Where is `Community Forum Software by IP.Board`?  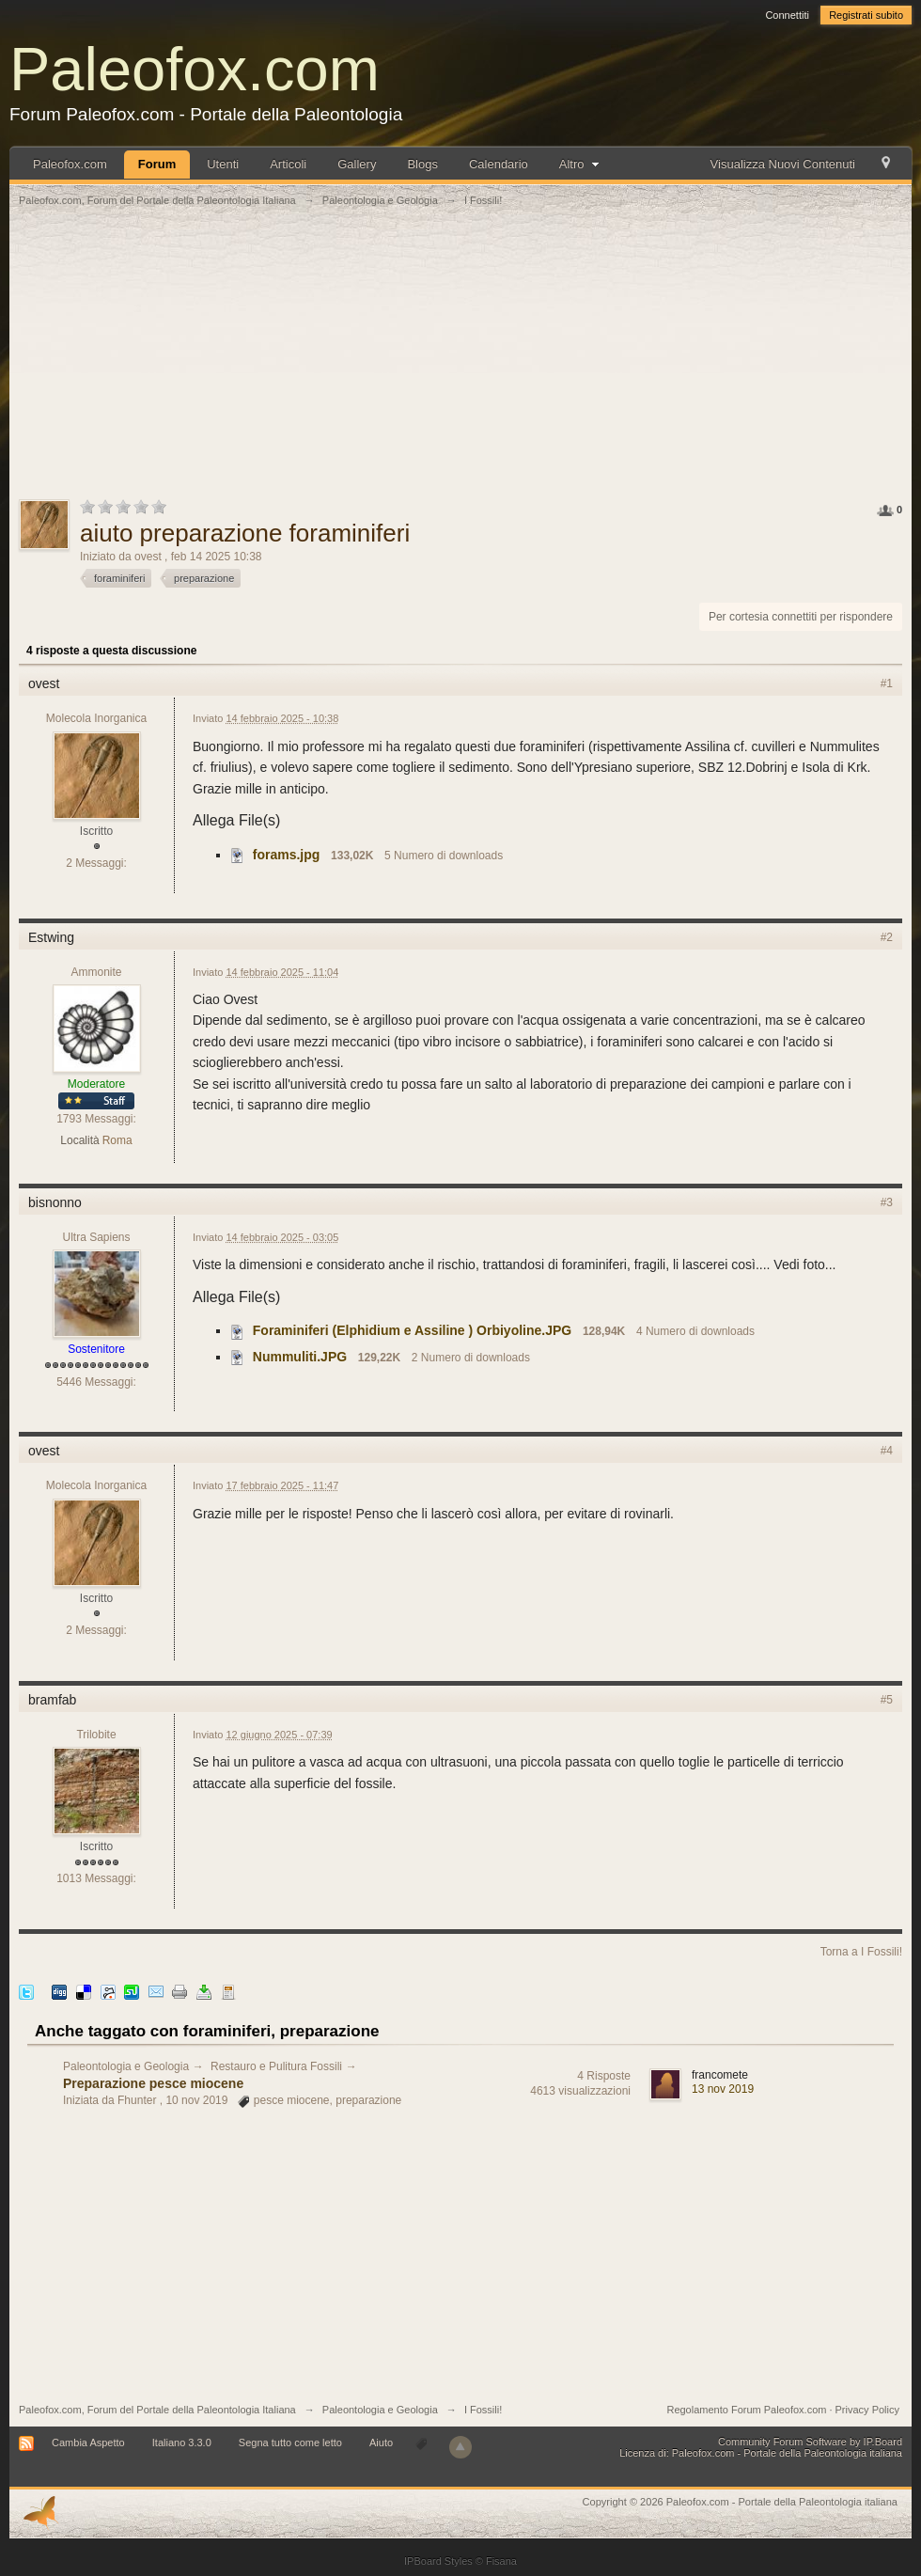 Community Forum Software by IP.Board is located at coordinates (810, 2441).